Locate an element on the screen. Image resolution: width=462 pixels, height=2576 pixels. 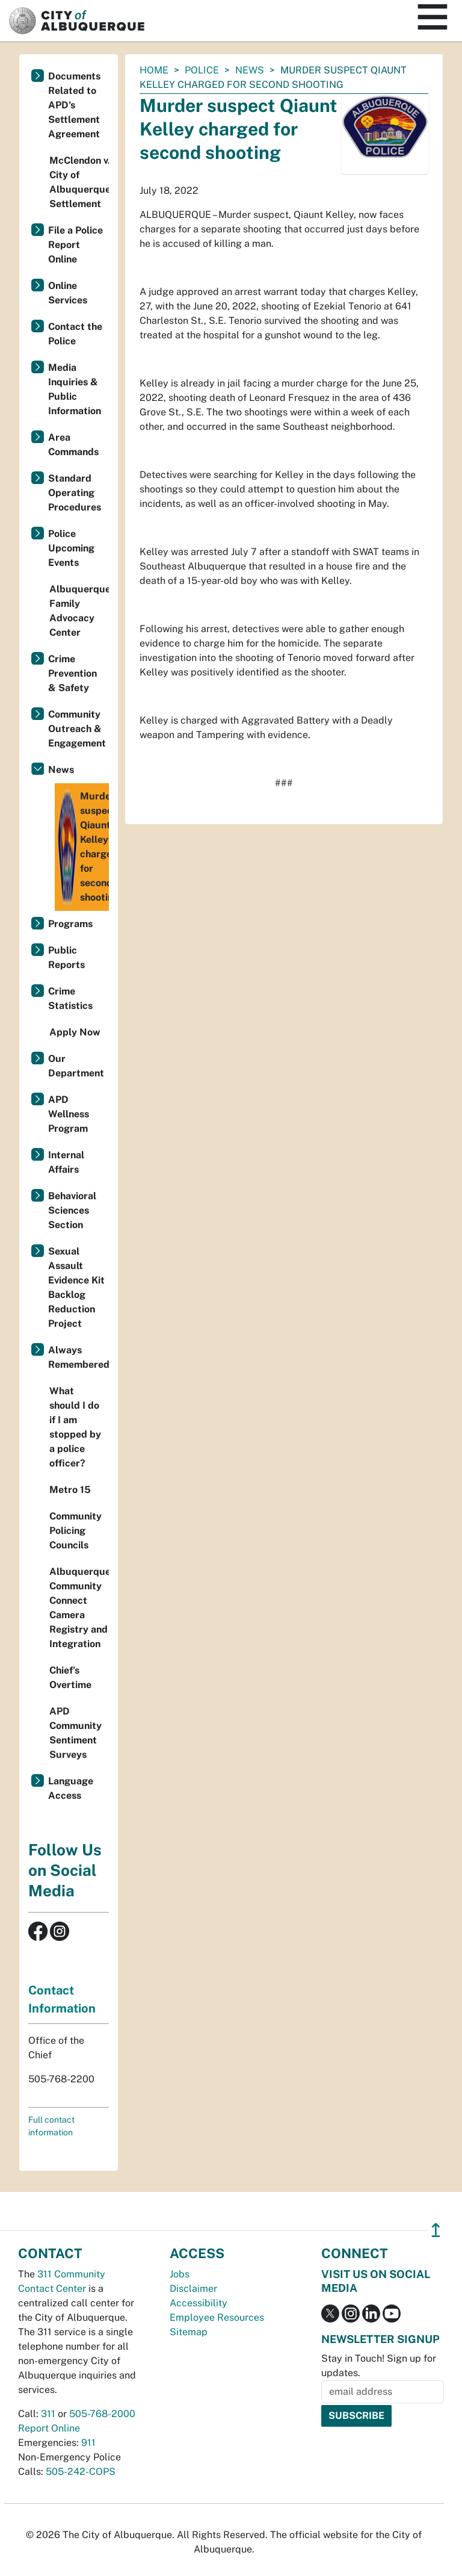
311 [call 311] is located at coordinates (48, 2413).